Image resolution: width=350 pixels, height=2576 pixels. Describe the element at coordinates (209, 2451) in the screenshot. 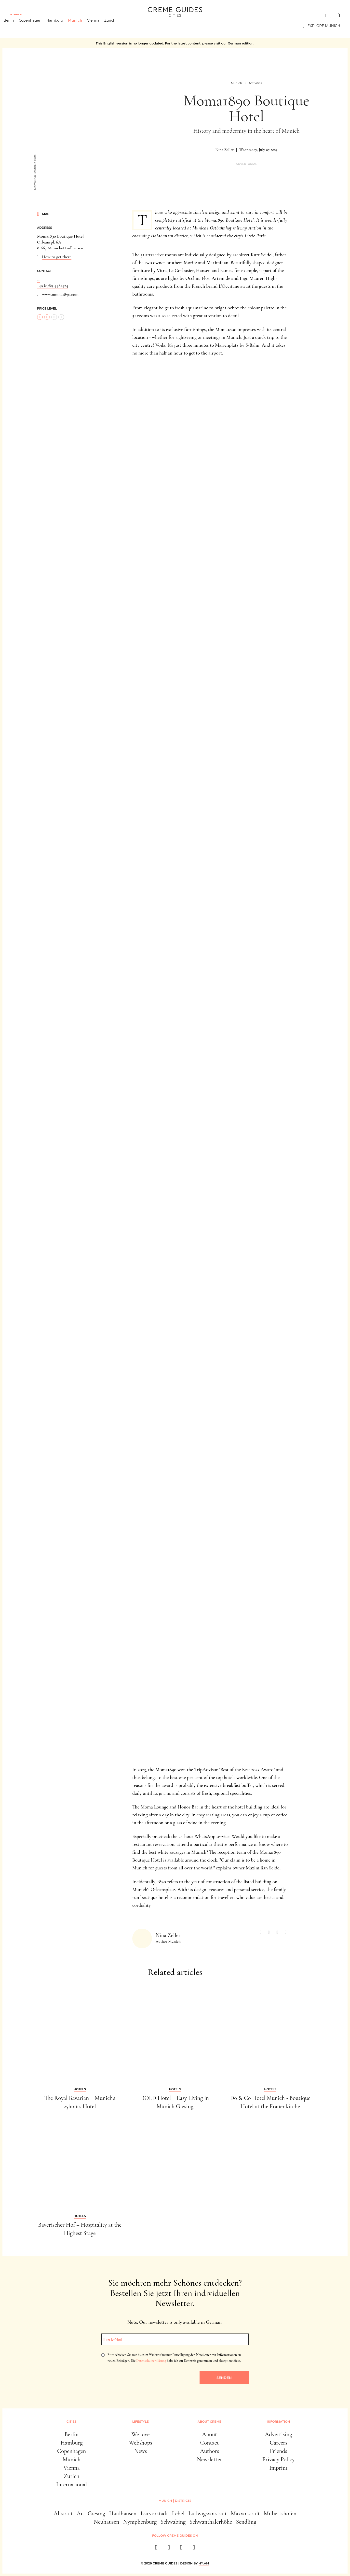

I see `Authors` at that location.